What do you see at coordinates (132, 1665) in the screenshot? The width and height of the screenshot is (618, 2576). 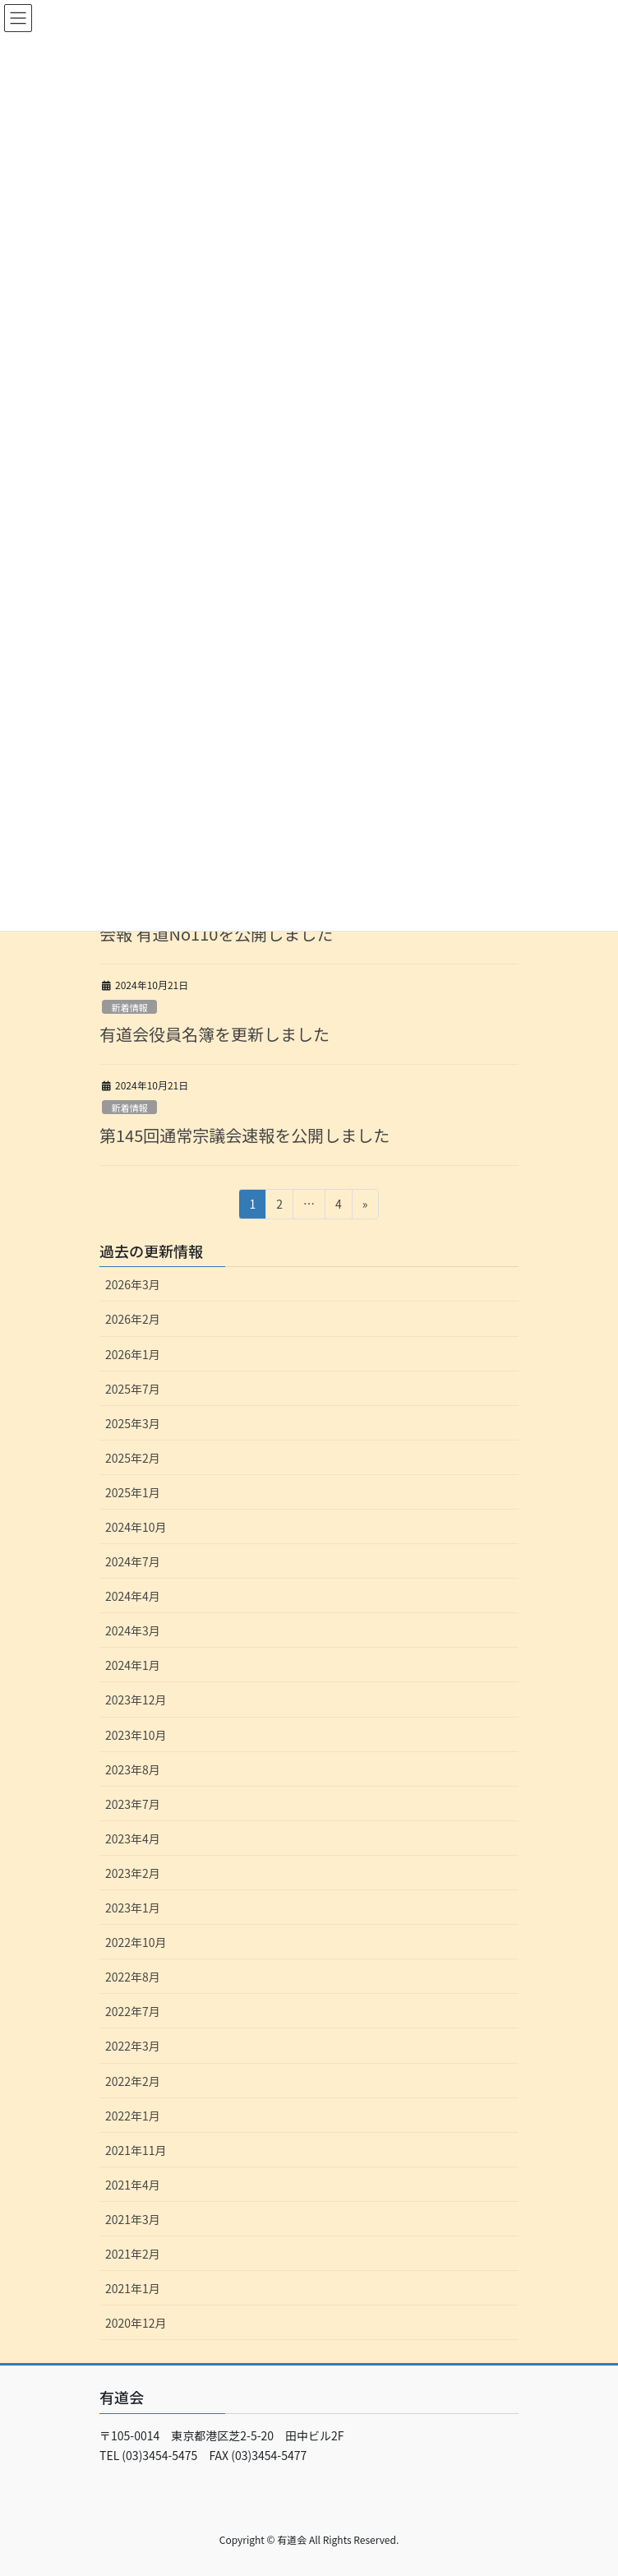 I see `2024年1月` at bounding box center [132, 1665].